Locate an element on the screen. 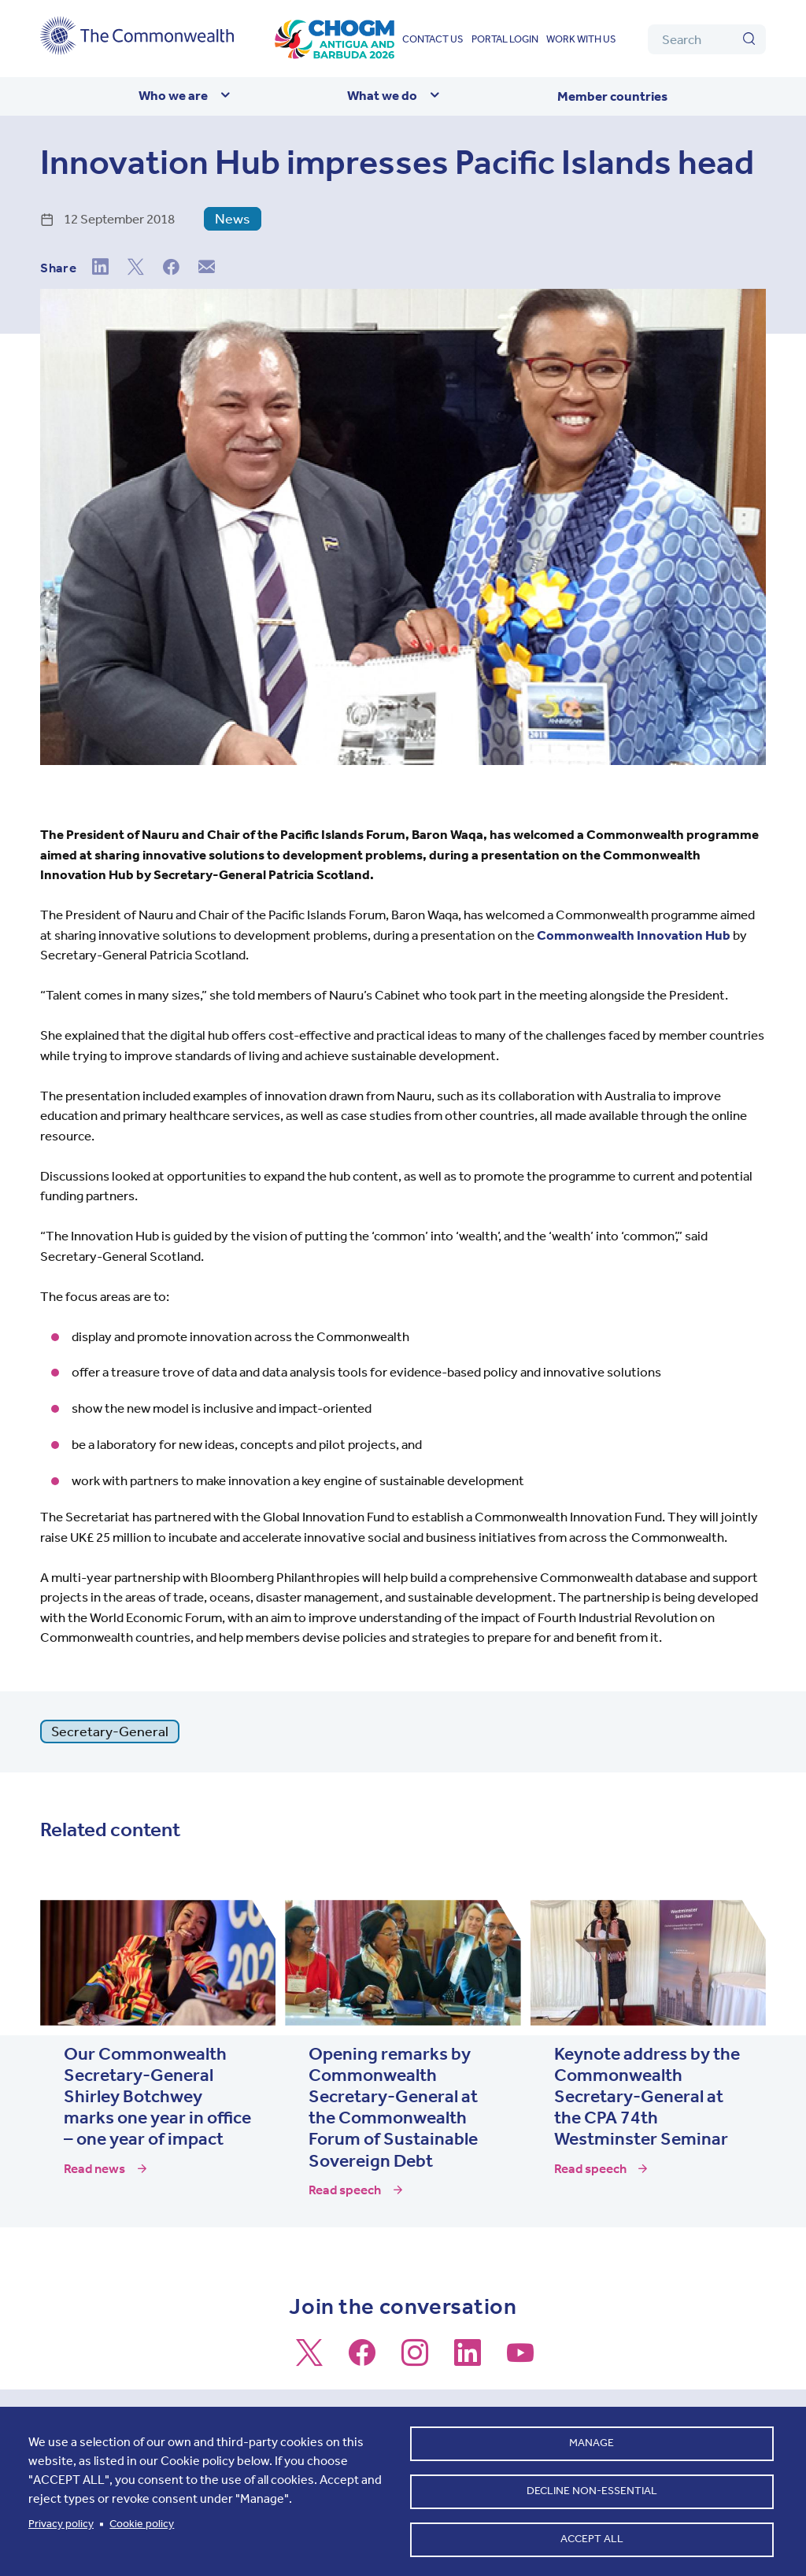 Image resolution: width=806 pixels, height=2576 pixels. Secretary-General is located at coordinates (109, 1731).